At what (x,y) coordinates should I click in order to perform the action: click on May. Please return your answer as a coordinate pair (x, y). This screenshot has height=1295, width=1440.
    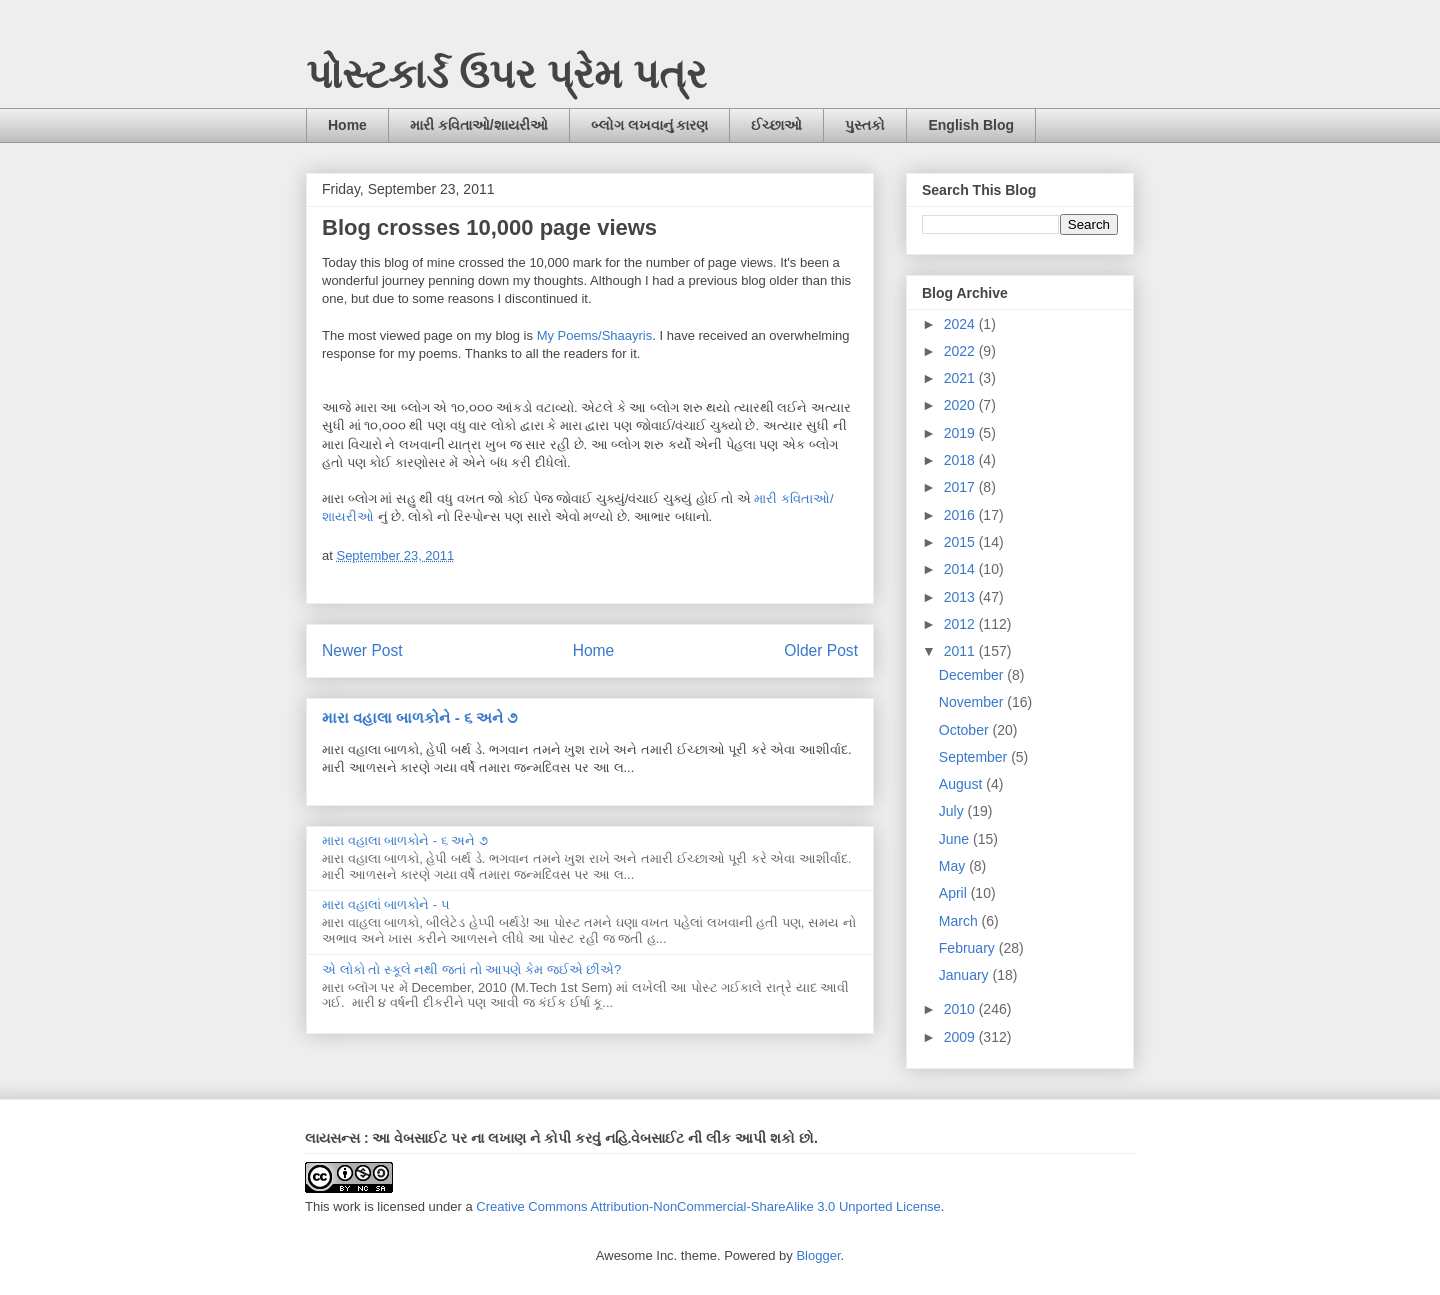
    Looking at the image, I should click on (954, 866).